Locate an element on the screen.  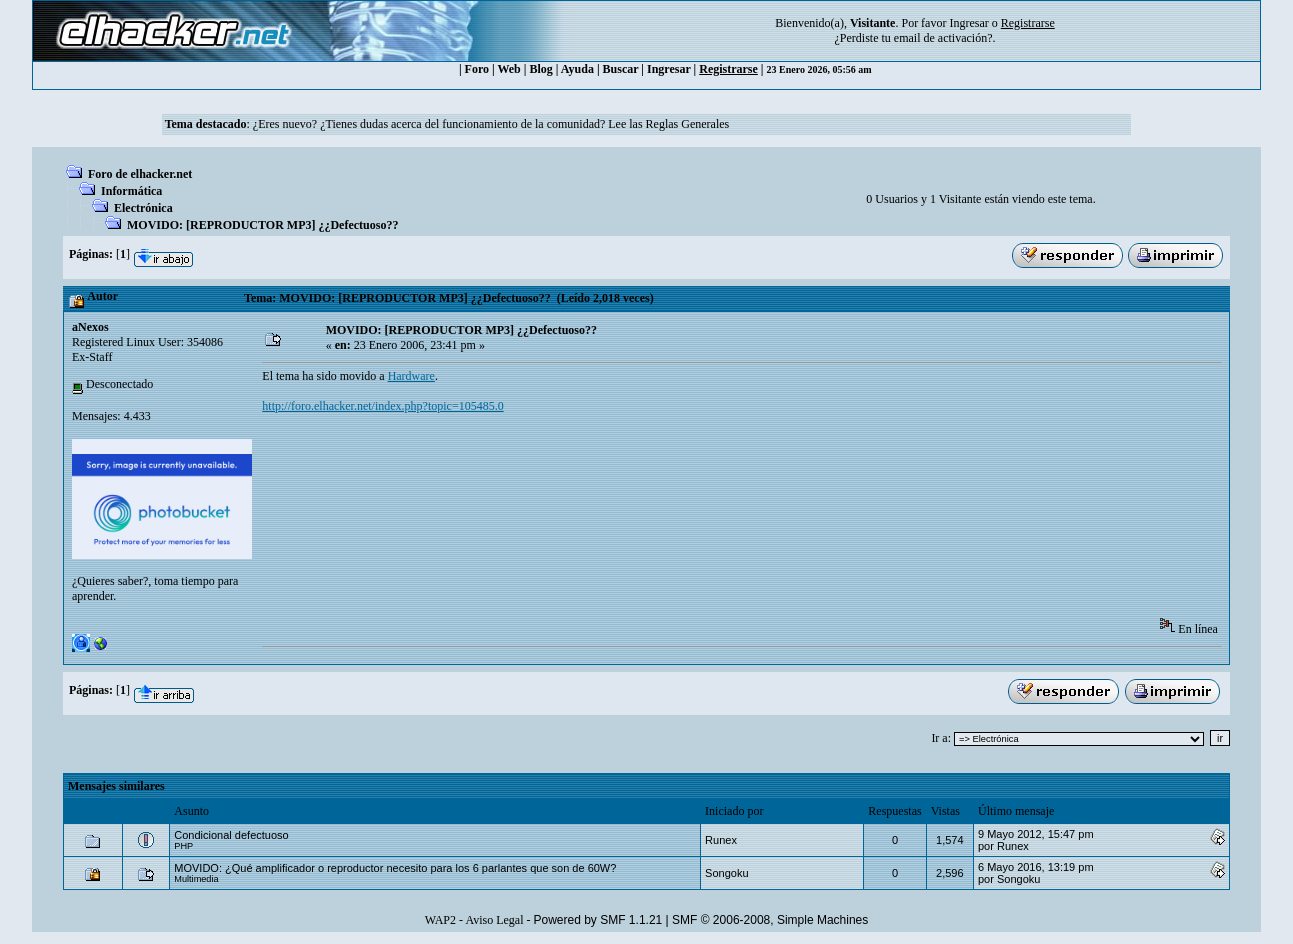
Web is located at coordinates (508, 69).